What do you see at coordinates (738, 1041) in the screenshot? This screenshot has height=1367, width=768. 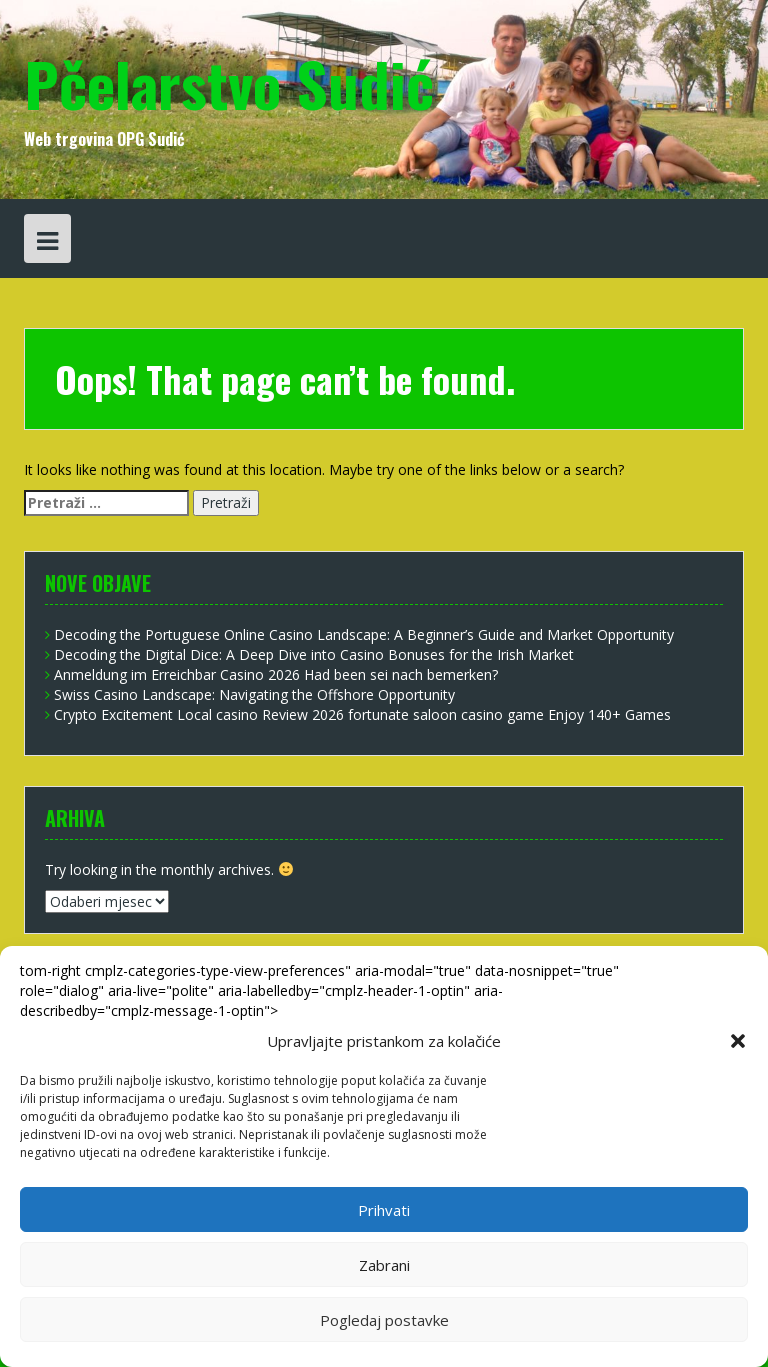 I see `[button]` at bounding box center [738, 1041].